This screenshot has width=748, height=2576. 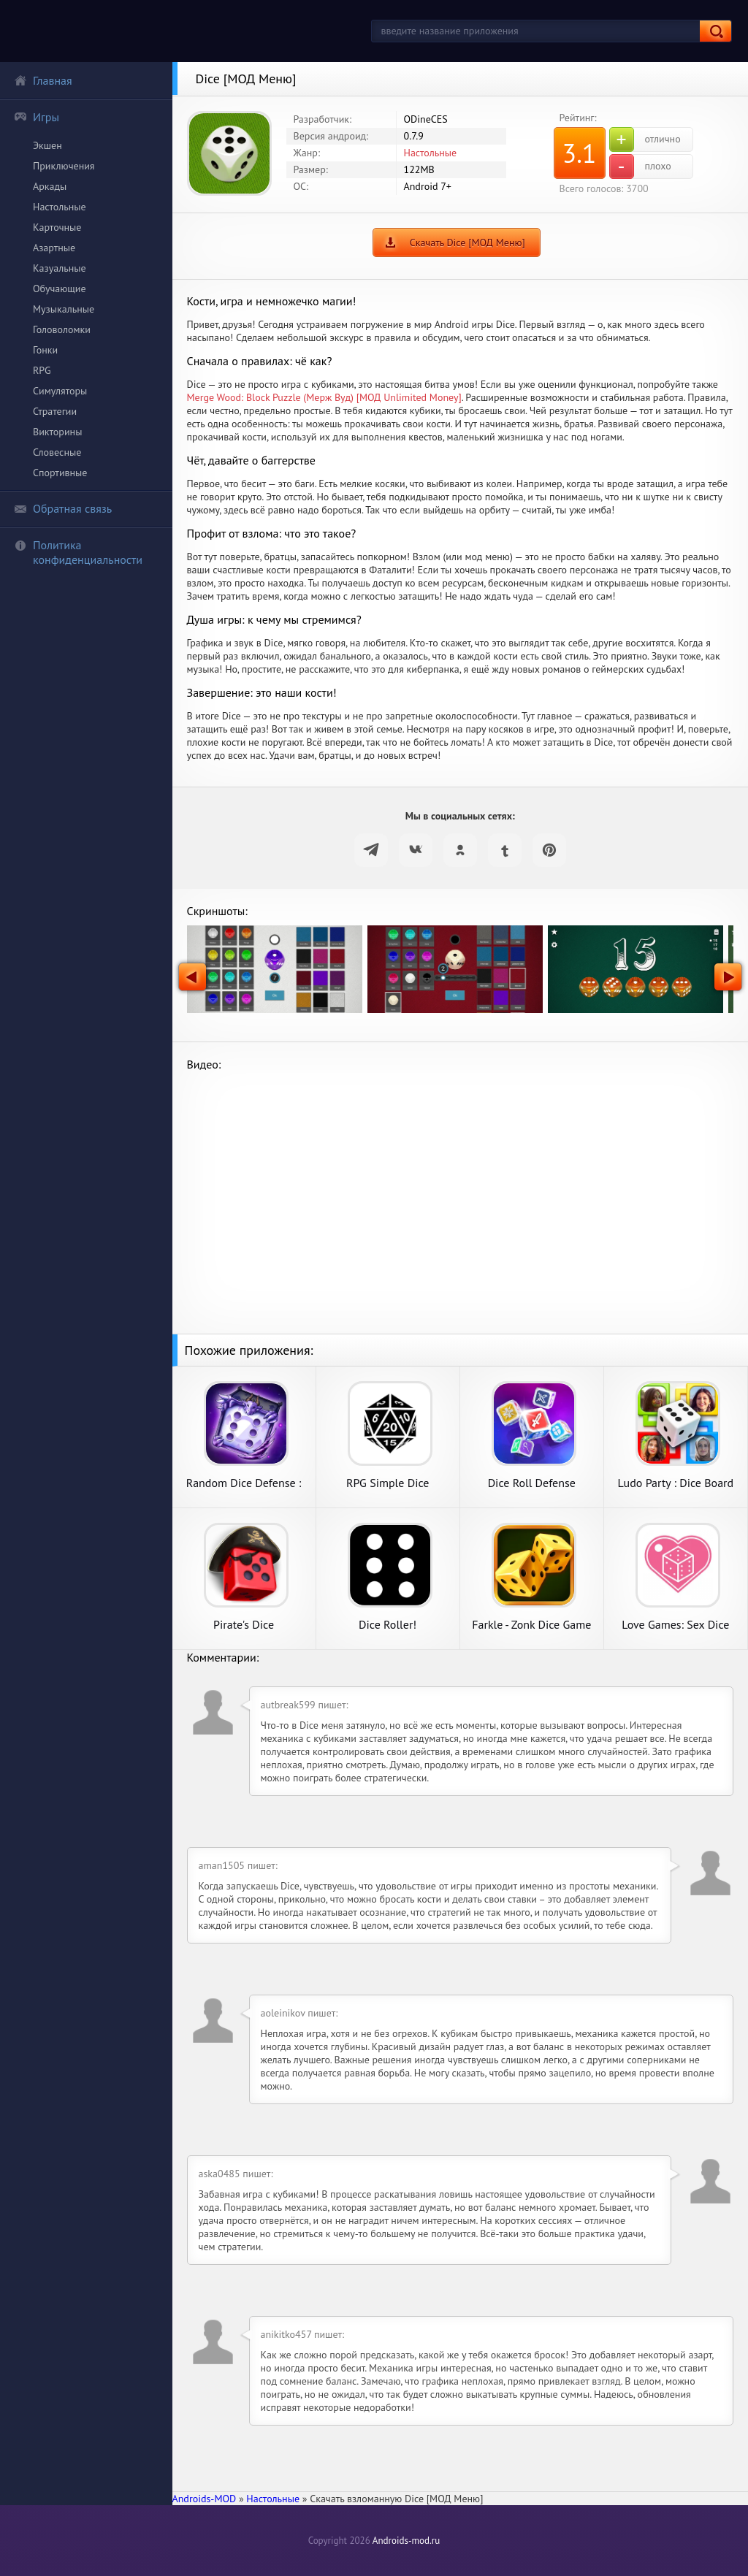 What do you see at coordinates (47, 145) in the screenshot?
I see `Экшен` at bounding box center [47, 145].